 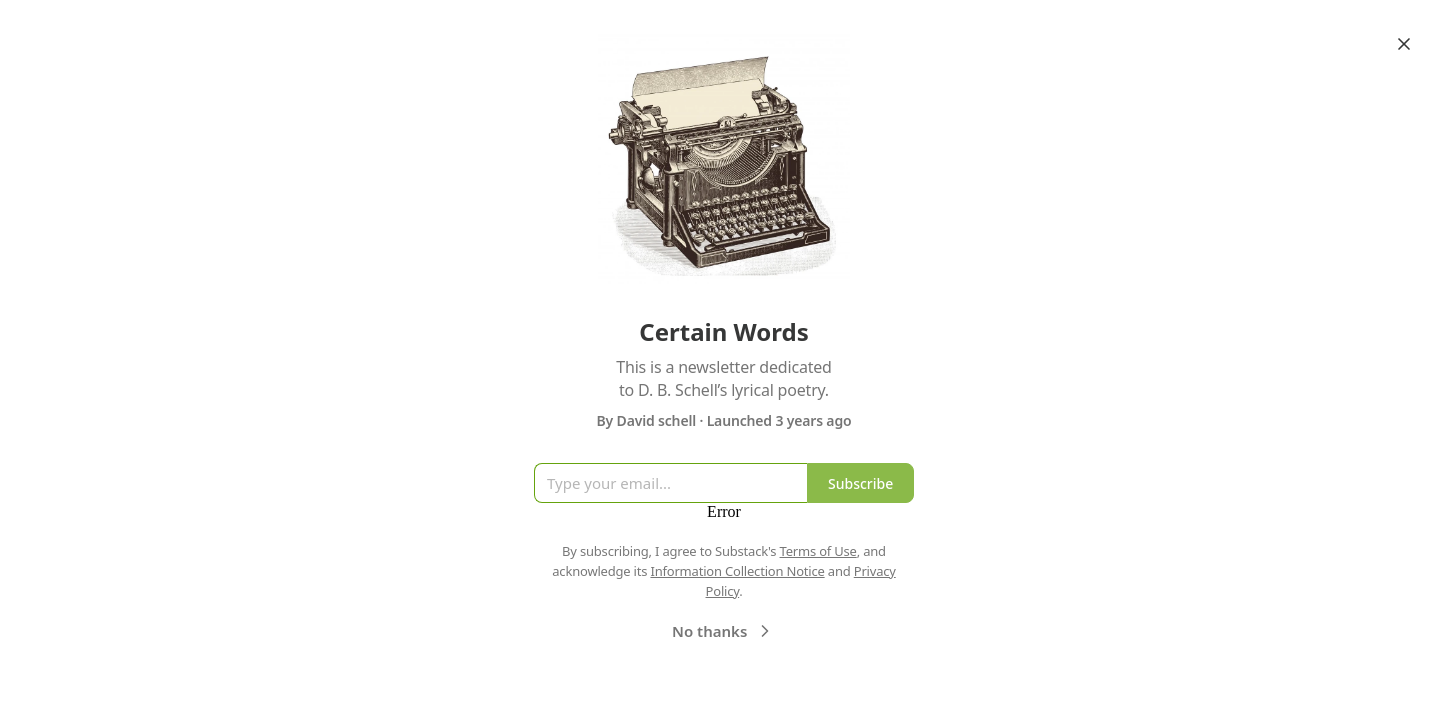 I want to click on No thanks, so click(x=723, y=631).